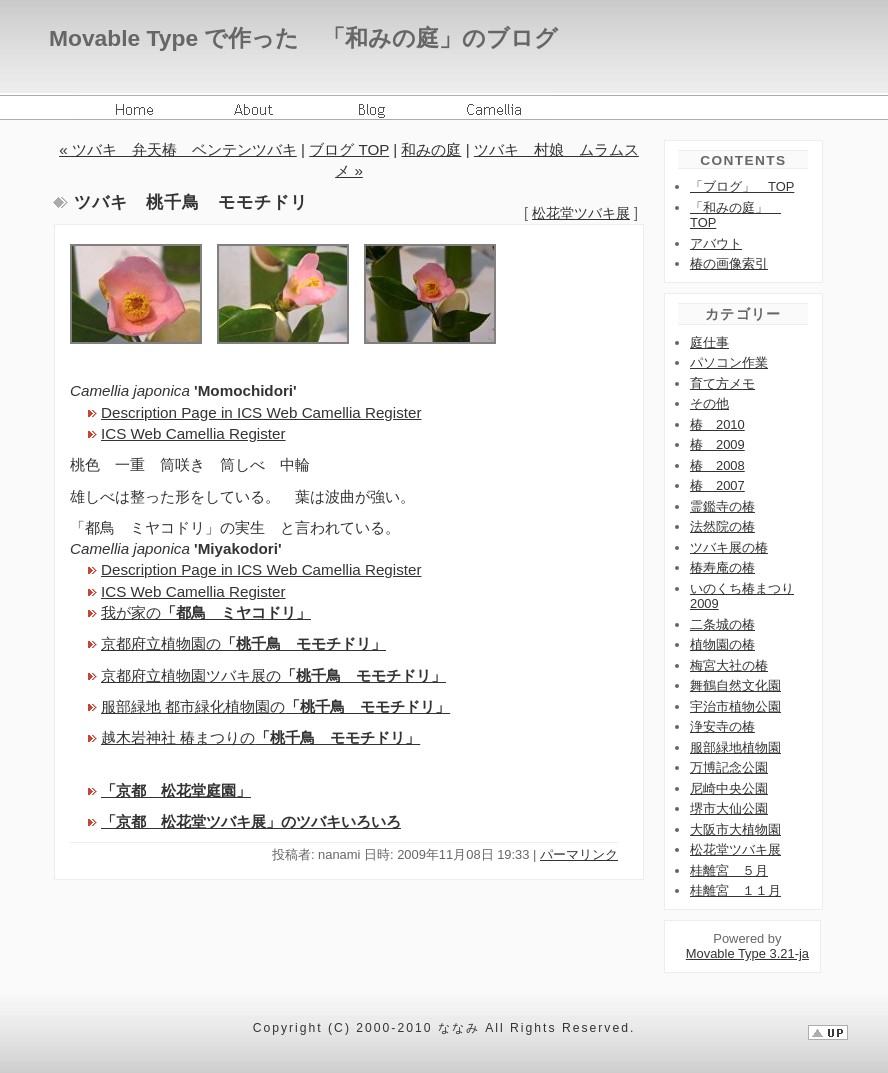 Image resolution: width=888 pixels, height=1073 pixels. What do you see at coordinates (273, 675) in the screenshot?
I see `京都府立植物園ツバキ展の` at bounding box center [273, 675].